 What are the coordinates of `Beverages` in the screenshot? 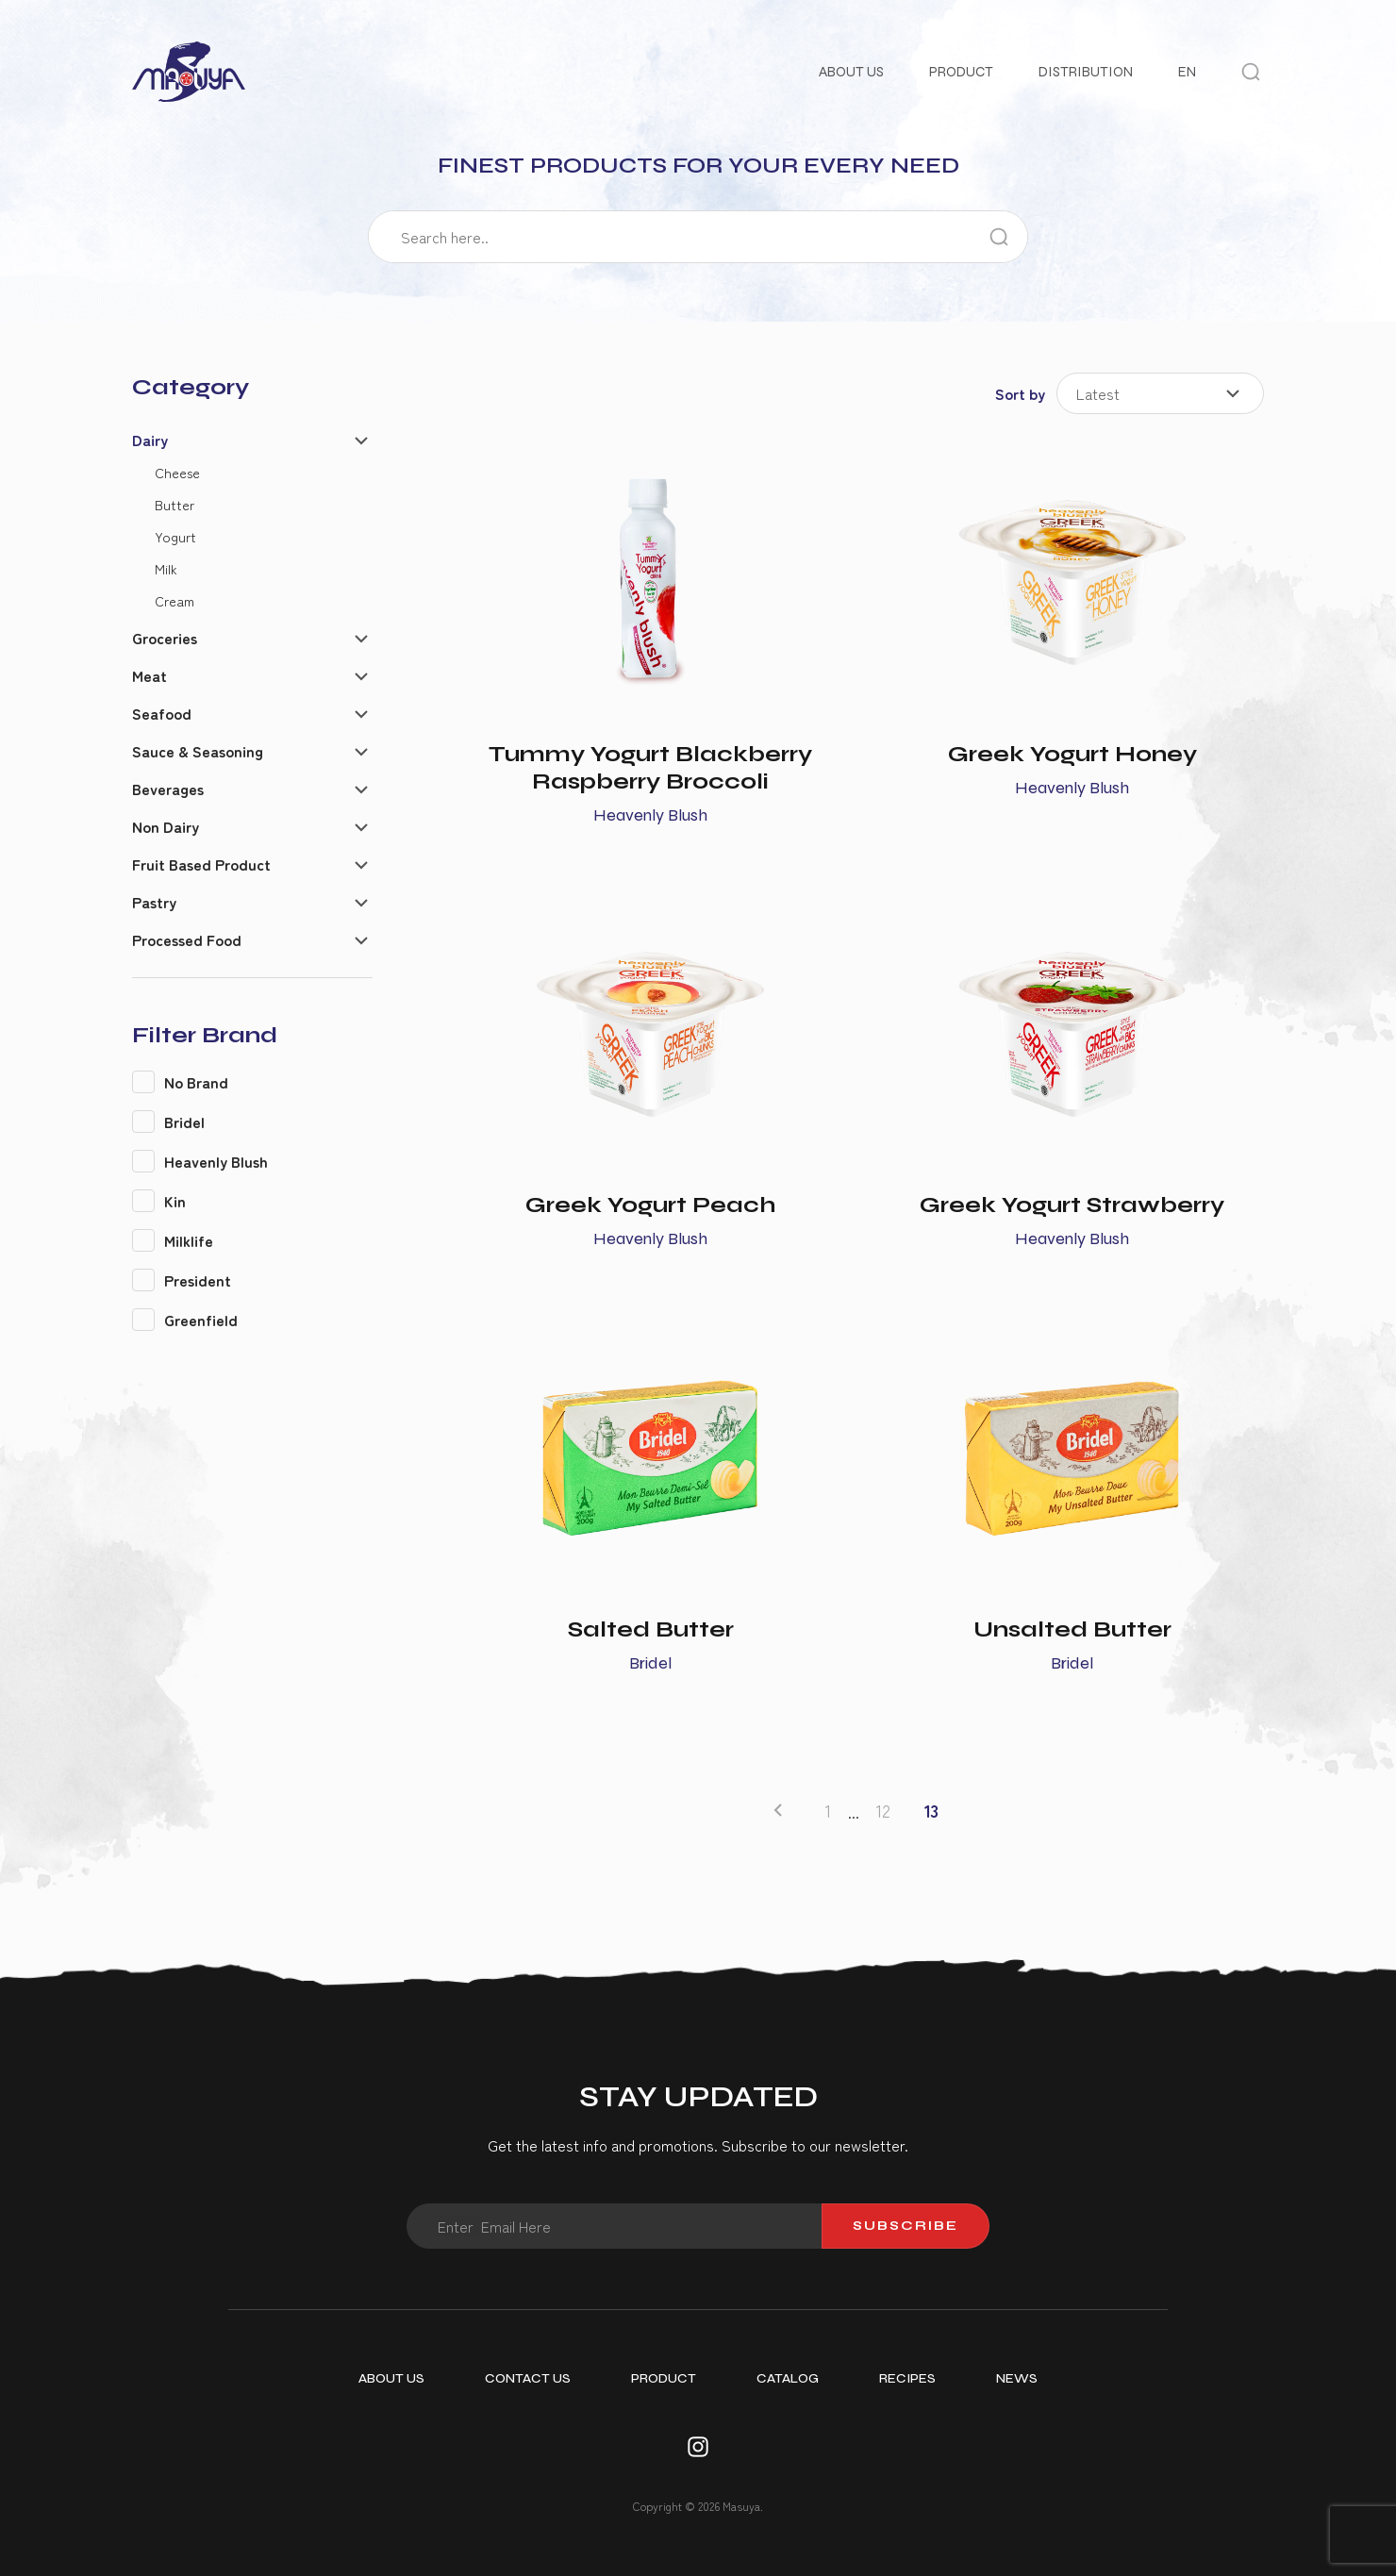 It's located at (168, 788).